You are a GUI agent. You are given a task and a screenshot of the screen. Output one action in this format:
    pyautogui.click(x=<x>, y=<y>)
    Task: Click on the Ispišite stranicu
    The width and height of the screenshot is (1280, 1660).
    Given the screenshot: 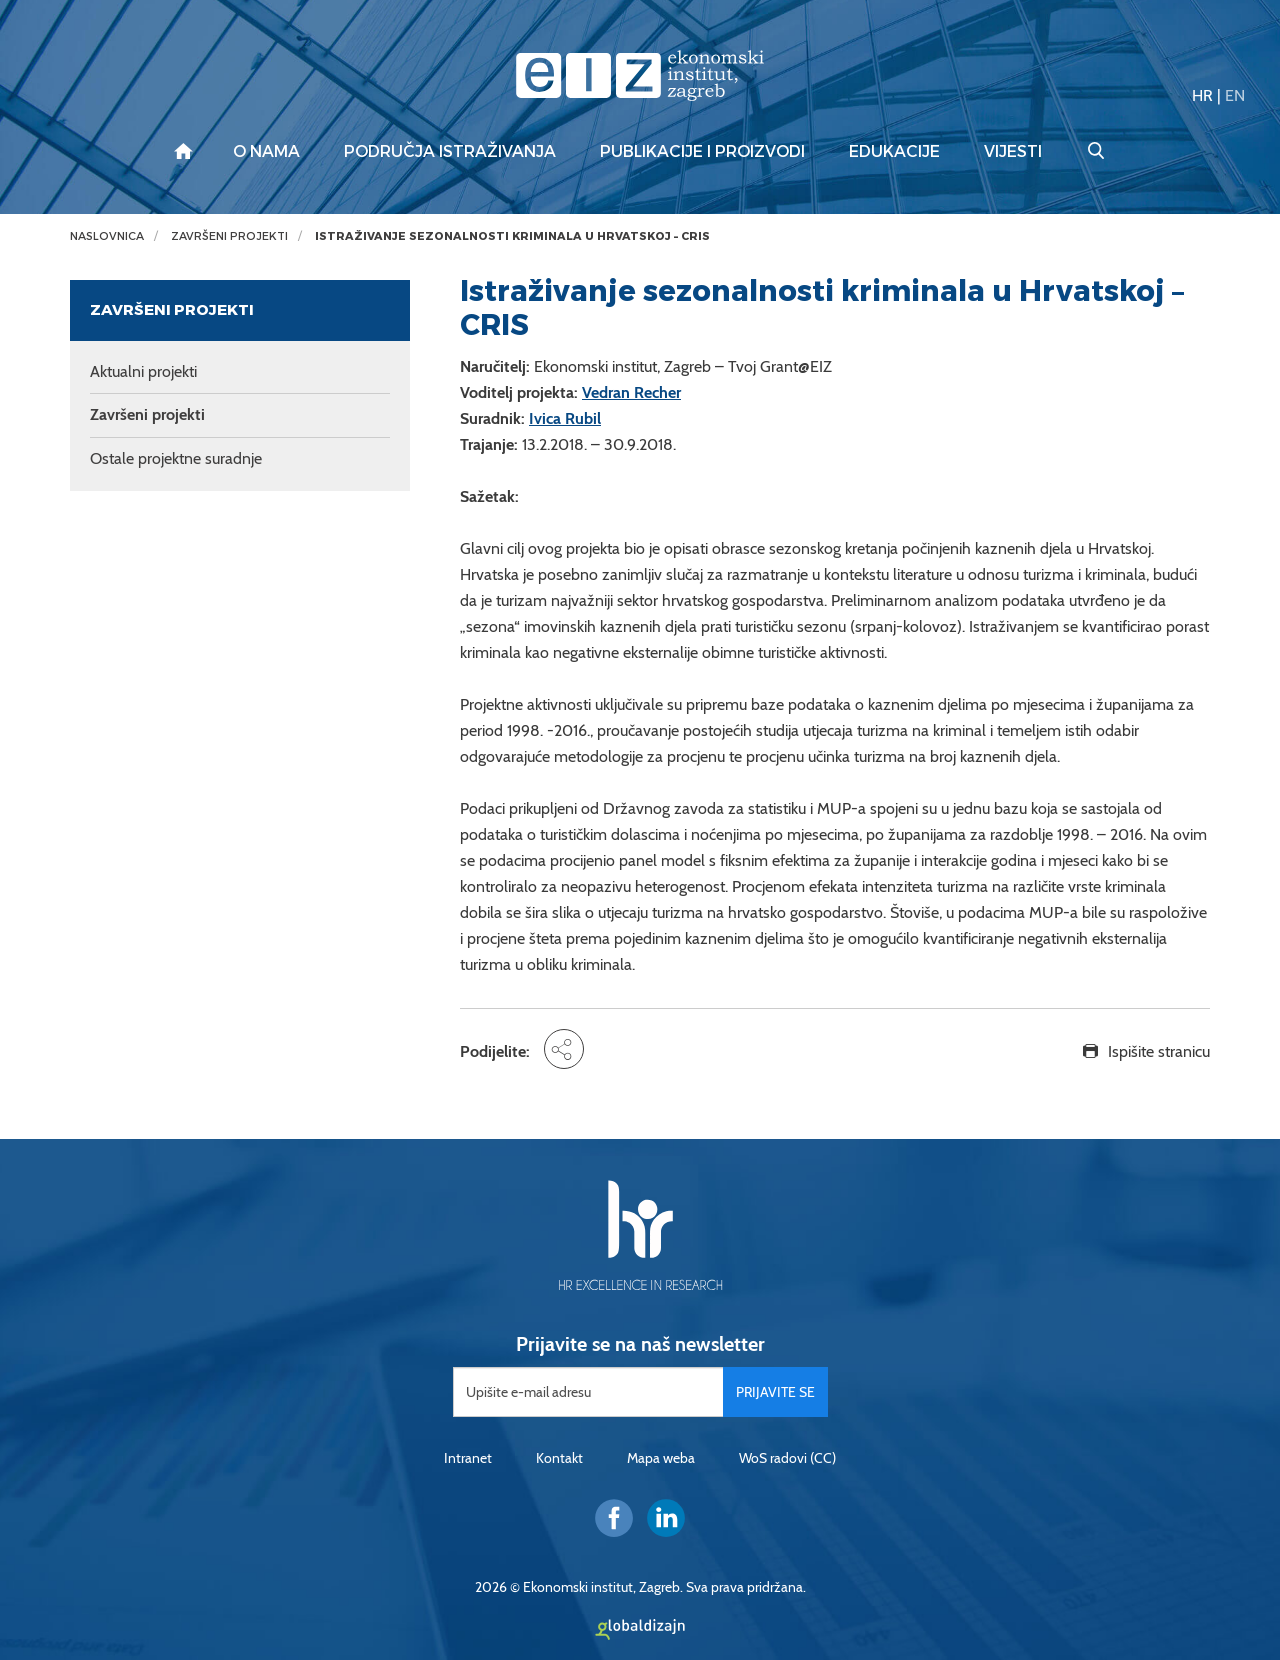 What is the action you would take?
    pyautogui.click(x=1159, y=1051)
    